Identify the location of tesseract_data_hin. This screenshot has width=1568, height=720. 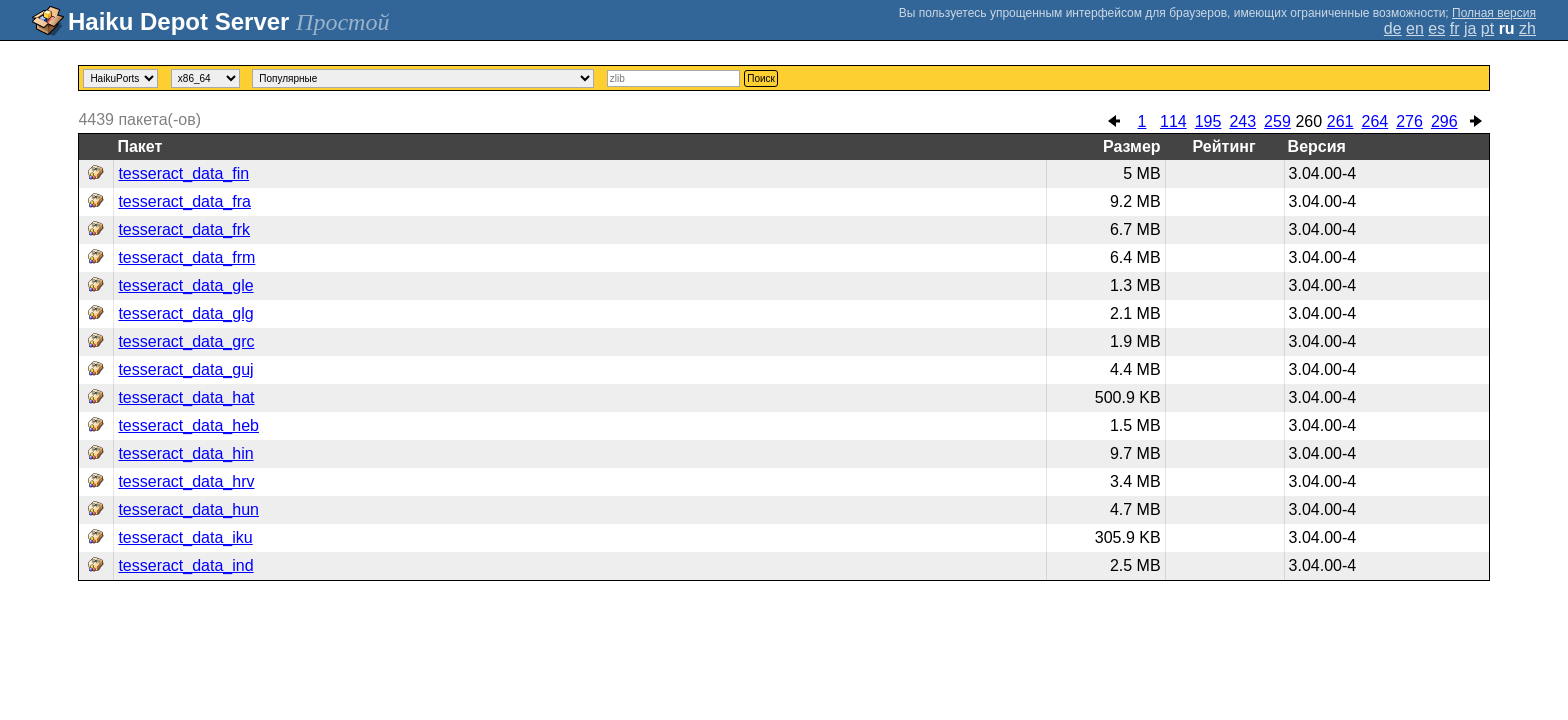
(185, 453).